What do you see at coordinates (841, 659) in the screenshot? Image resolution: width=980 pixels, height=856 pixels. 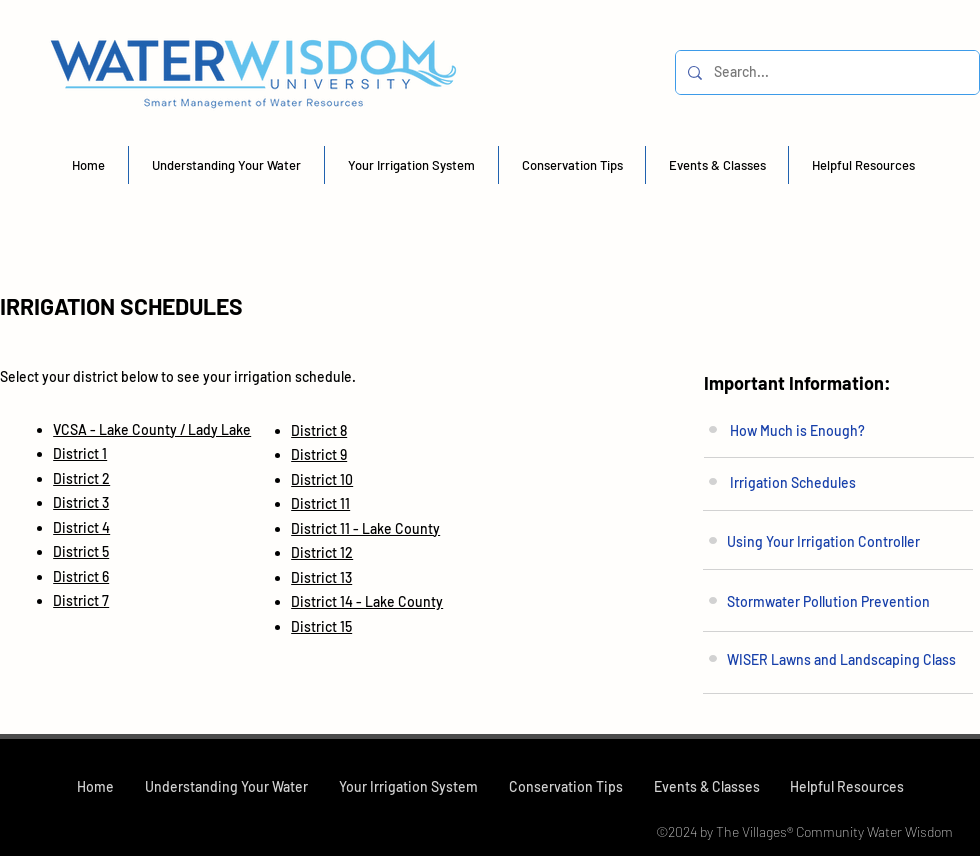 I see `WISER Lawns and Landscaping Class` at bounding box center [841, 659].